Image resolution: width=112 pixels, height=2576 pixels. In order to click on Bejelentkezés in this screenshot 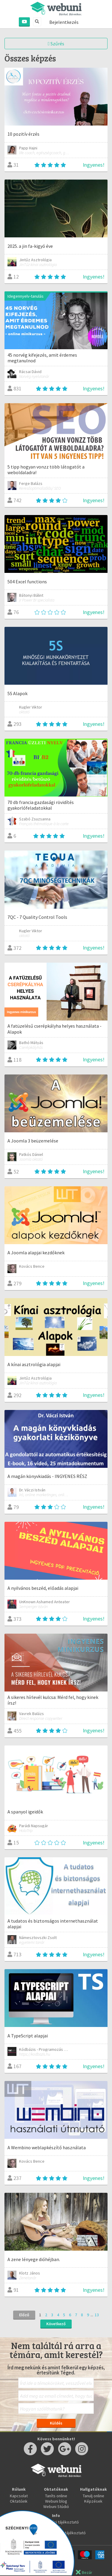, I will do `click(64, 22)`.